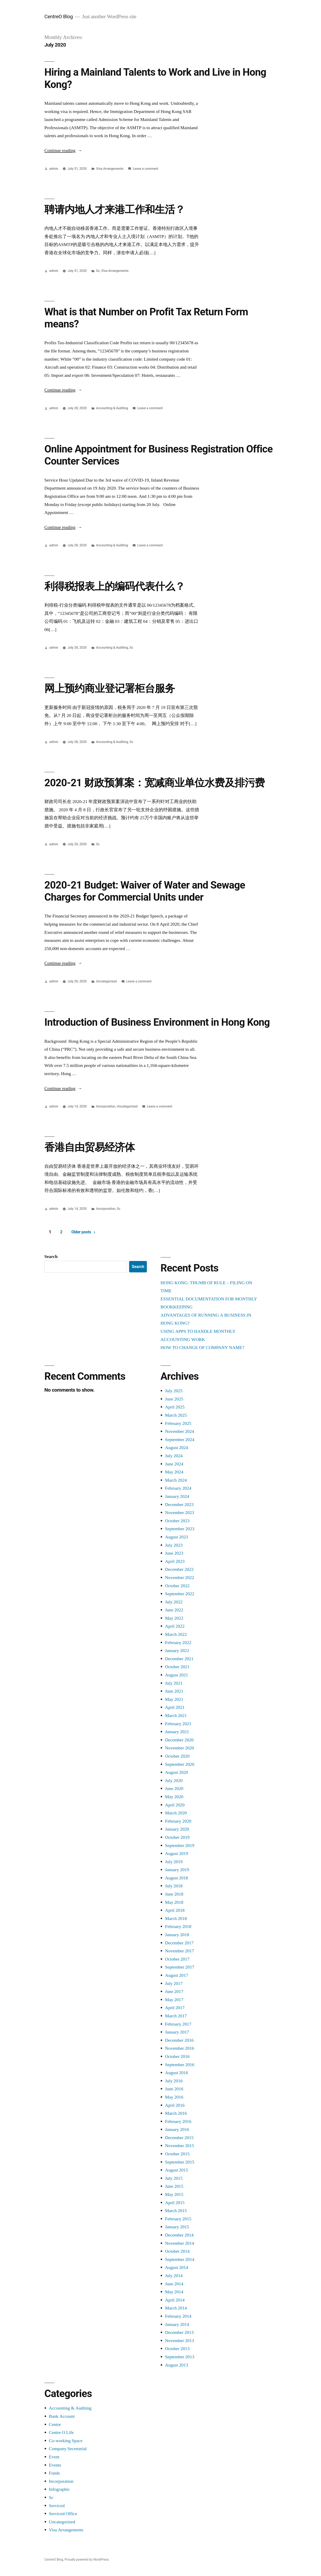 The image size is (321, 2576). What do you see at coordinates (114, 209) in the screenshot?
I see `聘请内地人才来港工作和生活？` at bounding box center [114, 209].